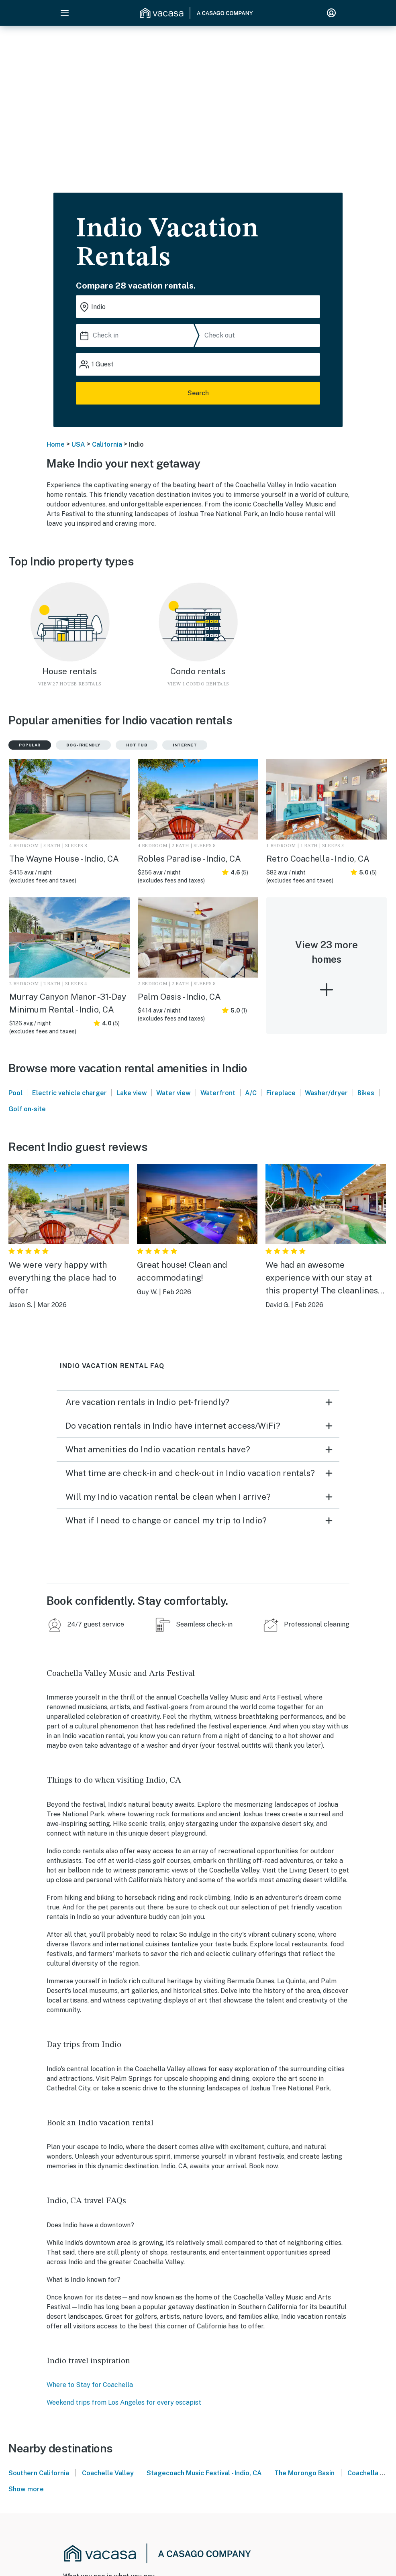  I want to click on Dog-friendly, so click(83, 744).